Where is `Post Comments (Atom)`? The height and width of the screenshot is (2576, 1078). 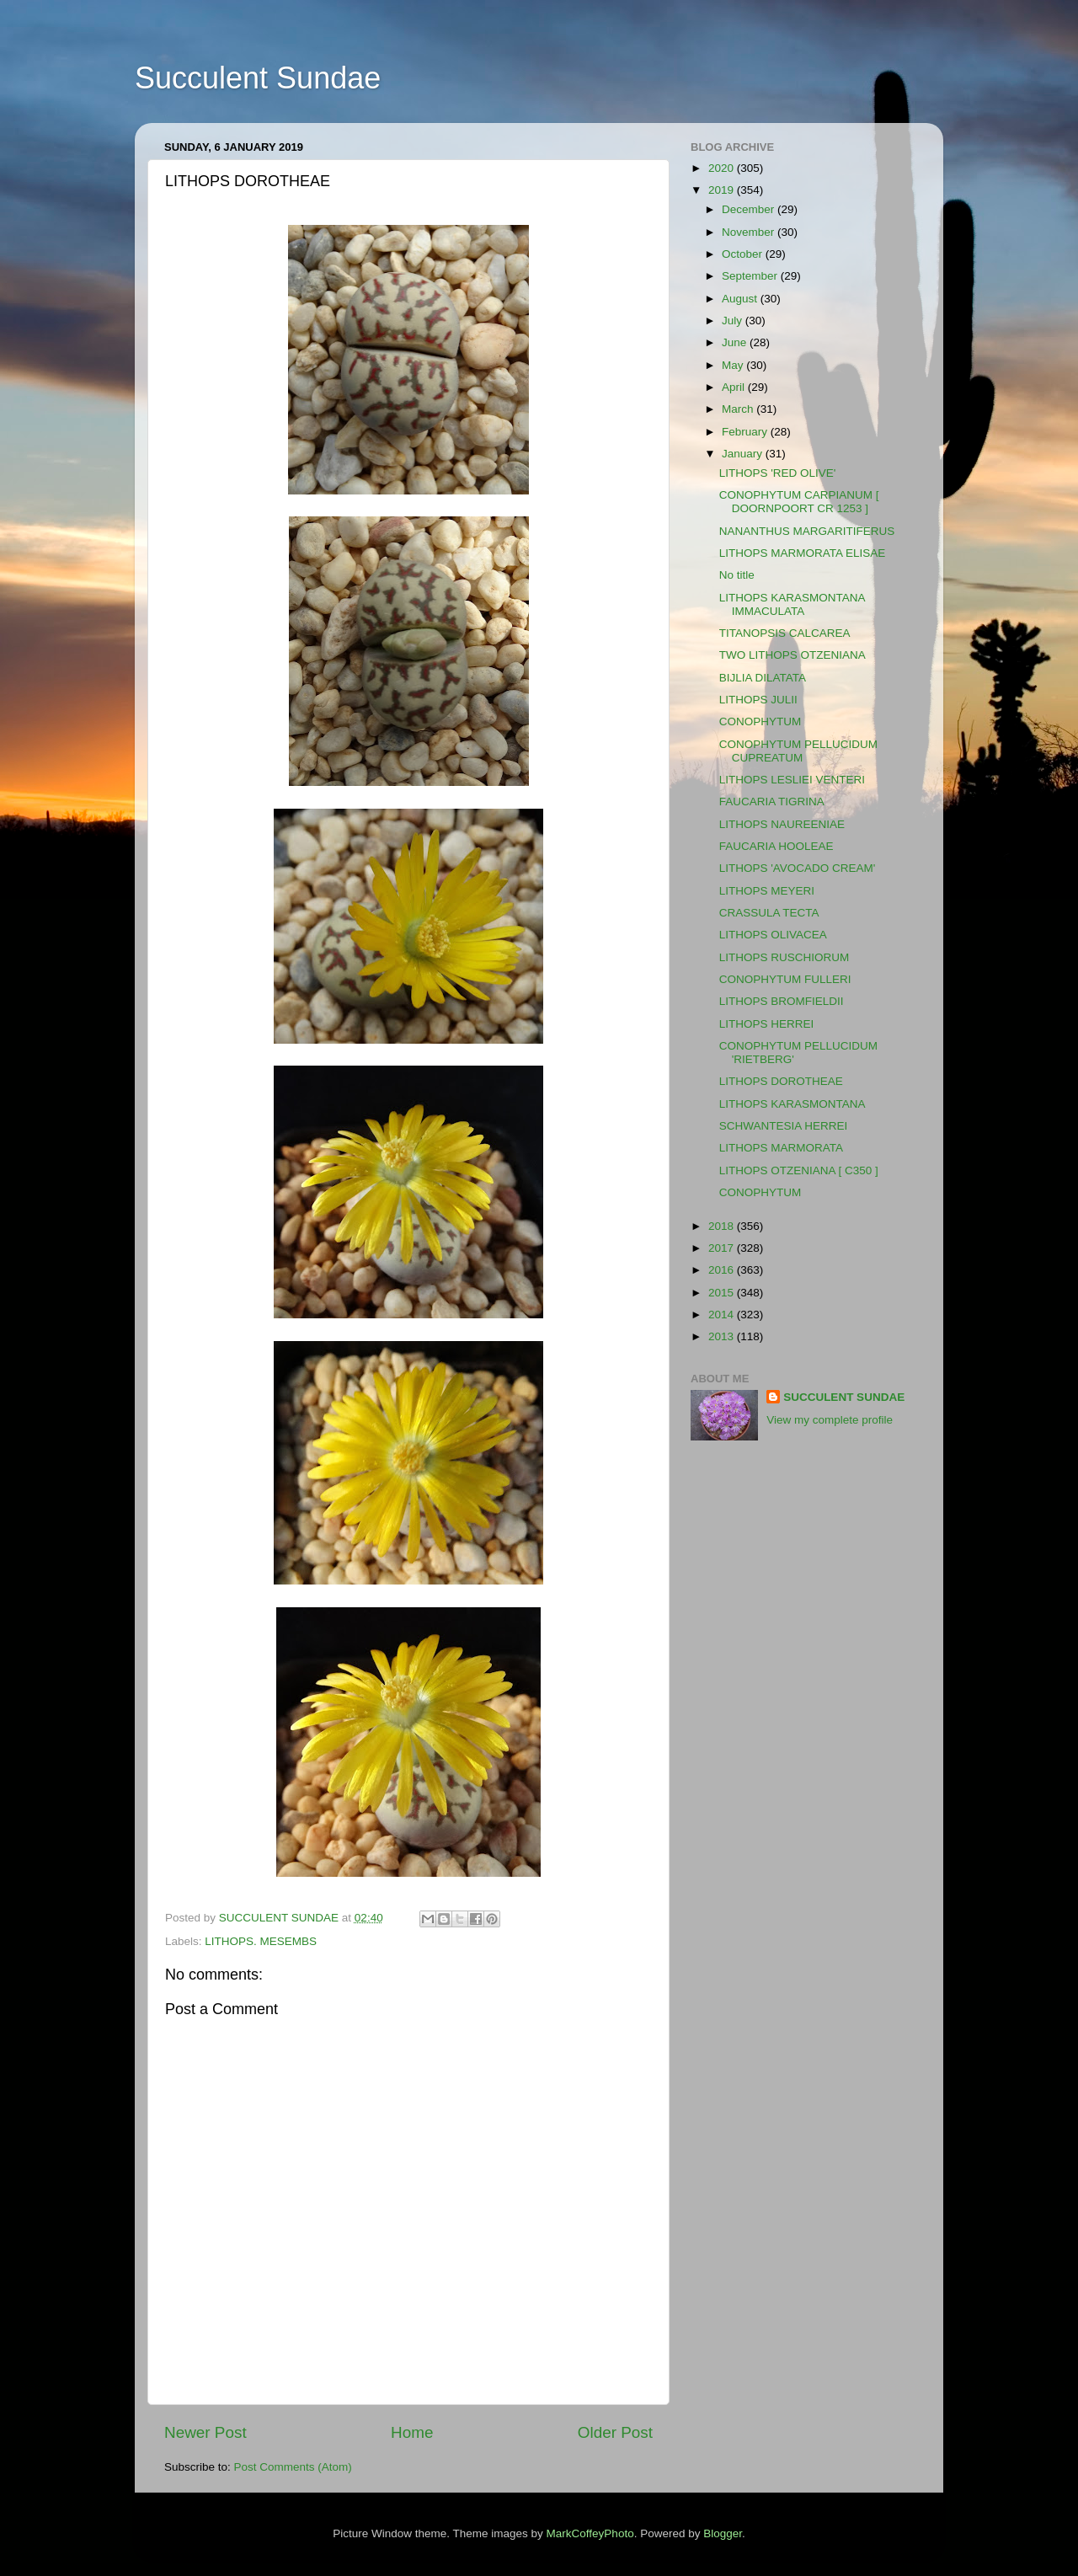 Post Comments (Atom) is located at coordinates (293, 2467).